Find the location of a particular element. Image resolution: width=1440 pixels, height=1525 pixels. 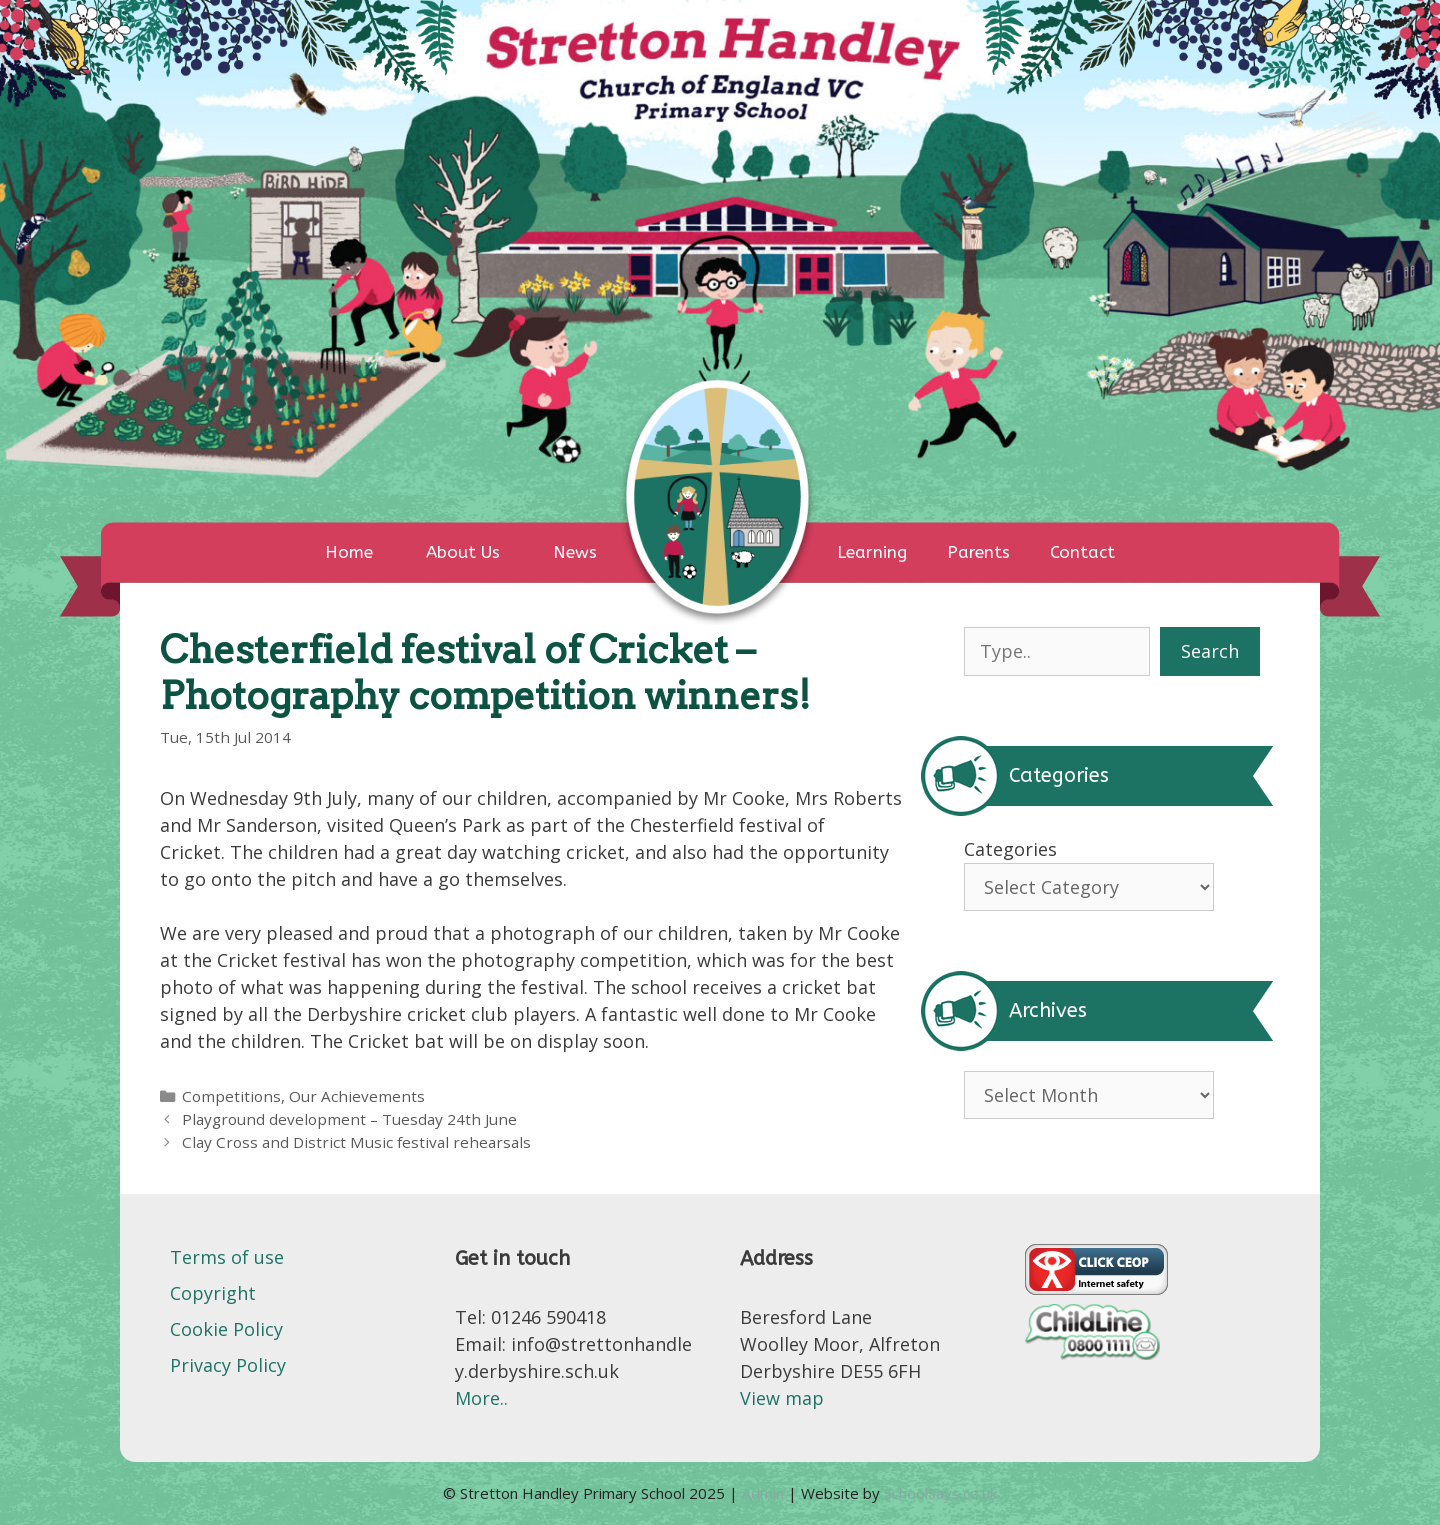

Learning is located at coordinates (872, 552).